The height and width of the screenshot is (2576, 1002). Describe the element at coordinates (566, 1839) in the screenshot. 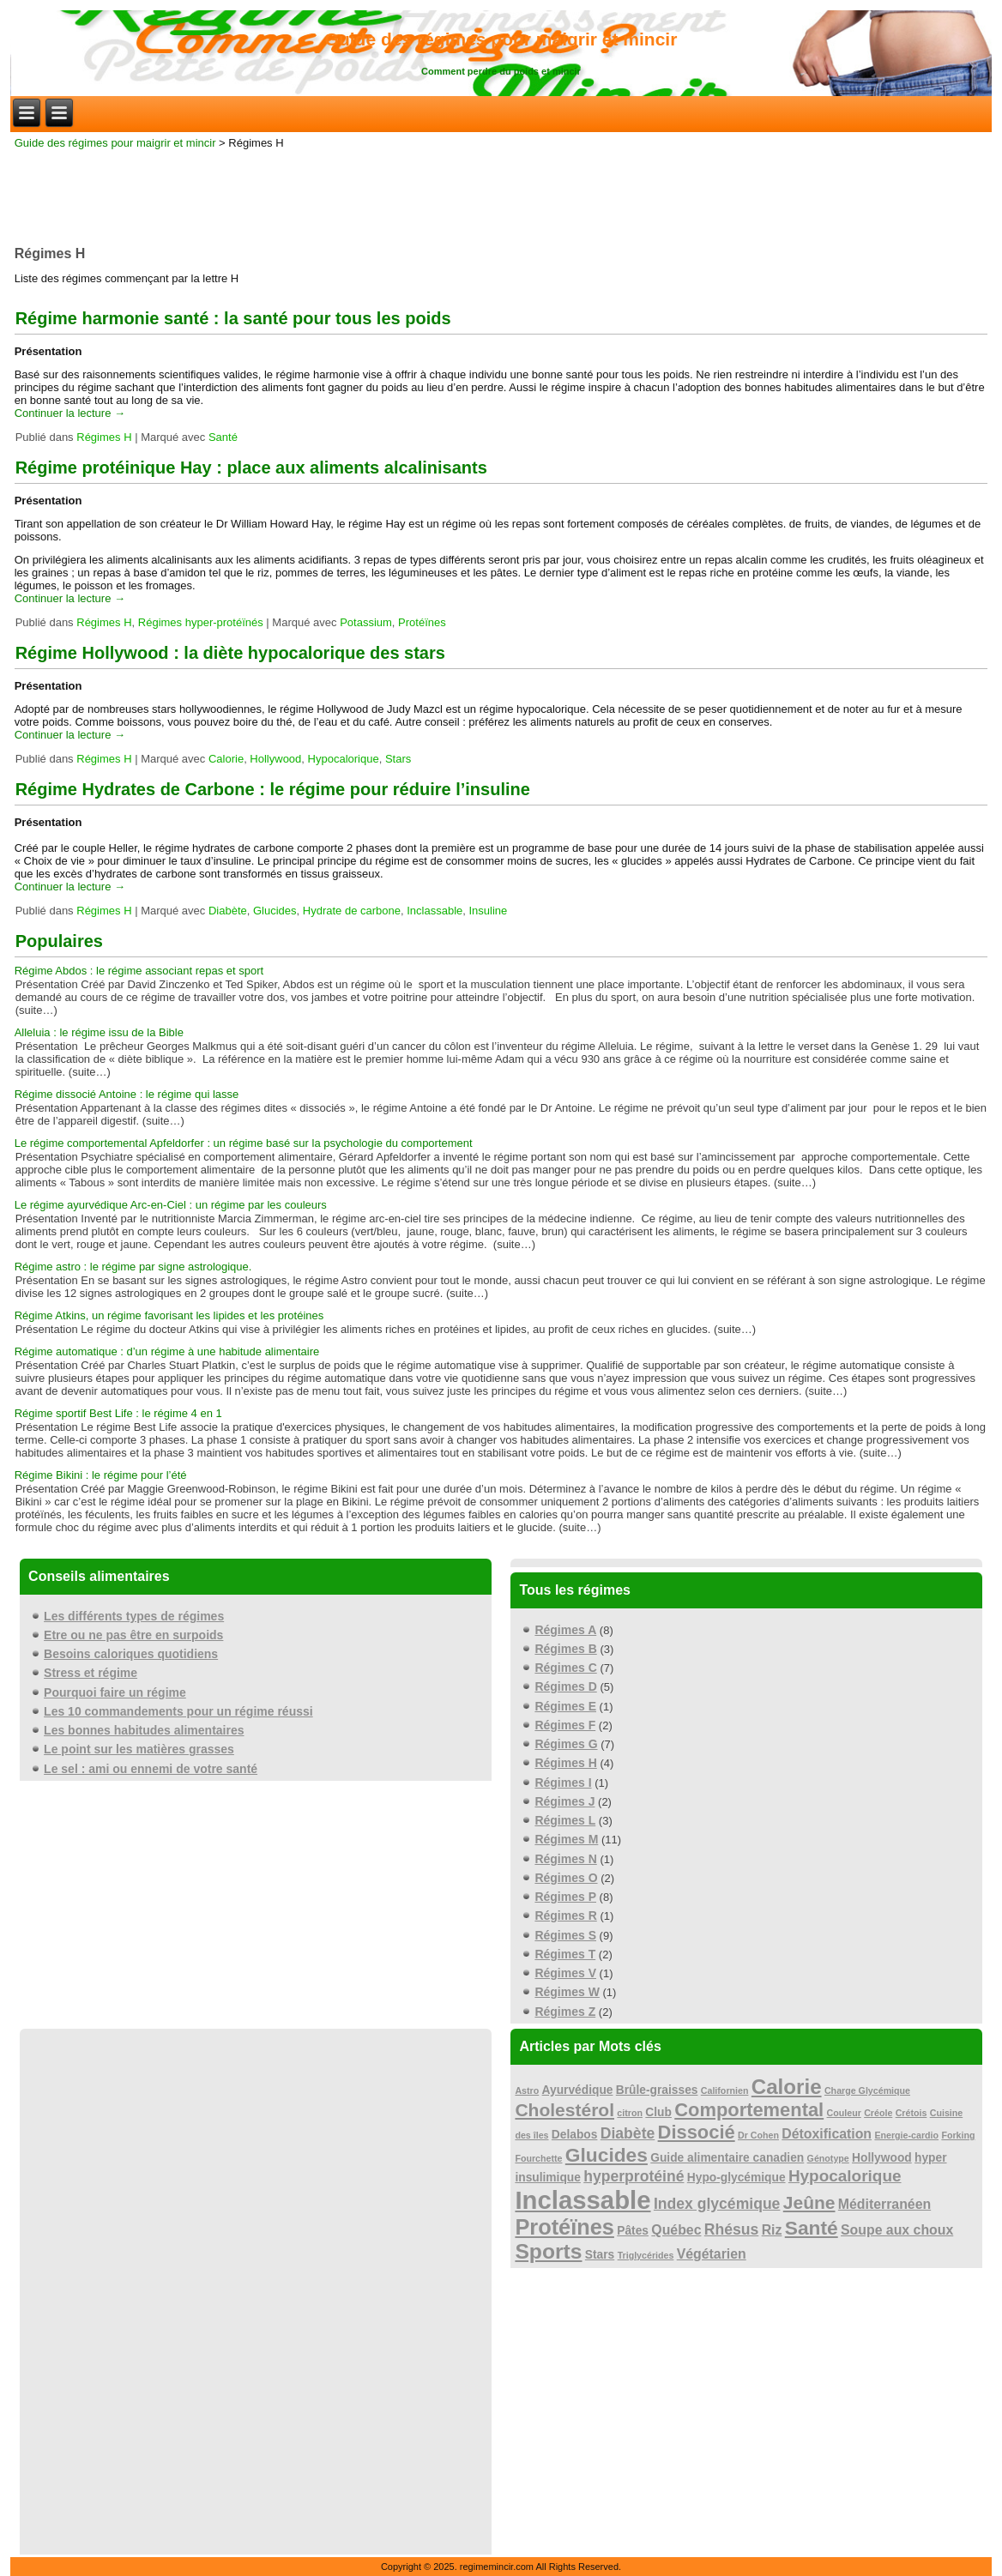

I see `Régimes M` at that location.